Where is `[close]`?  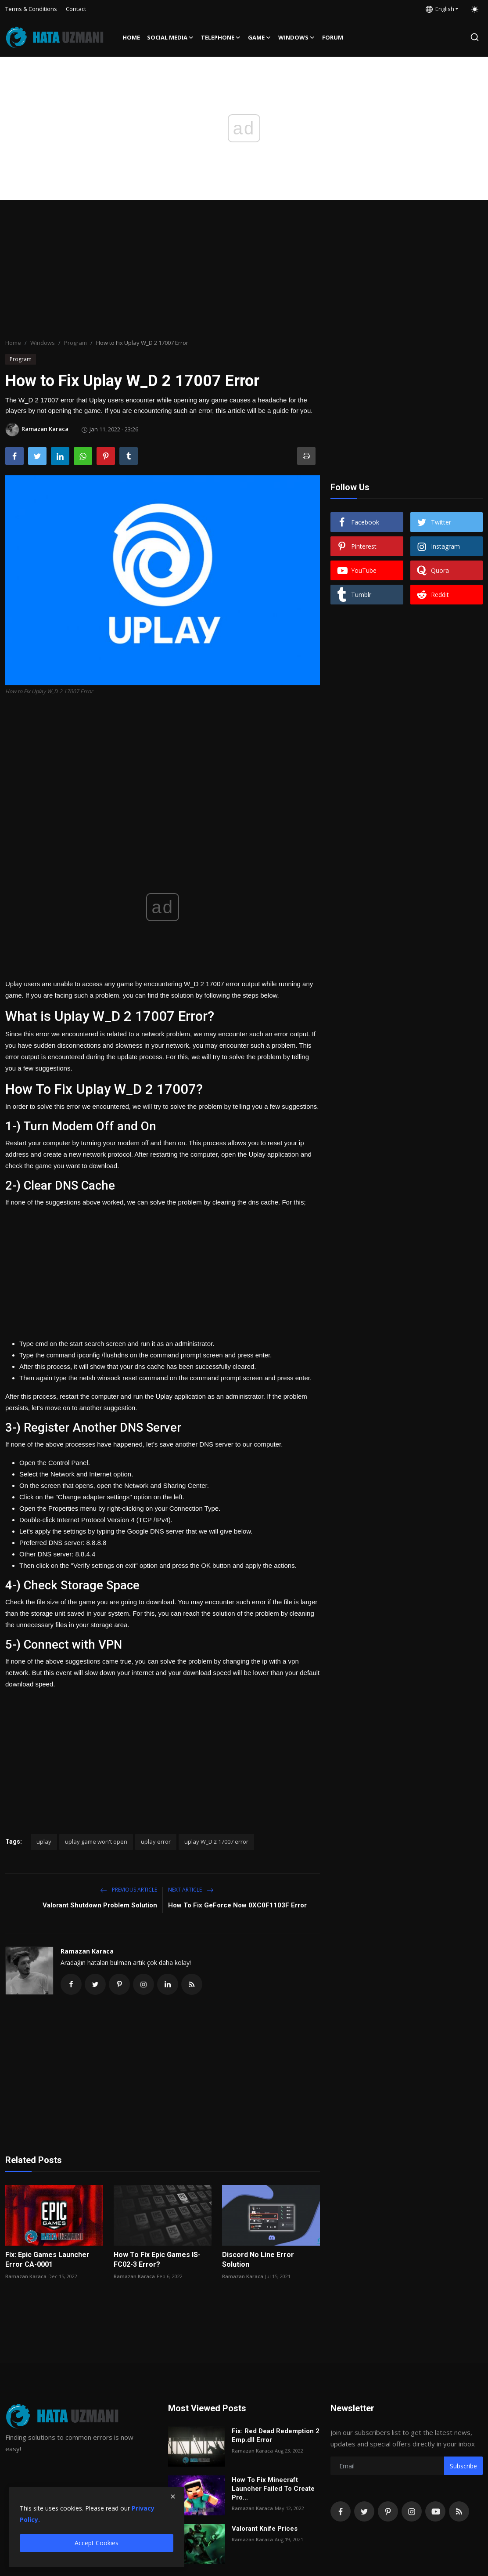
[close] is located at coordinates (173, 2496).